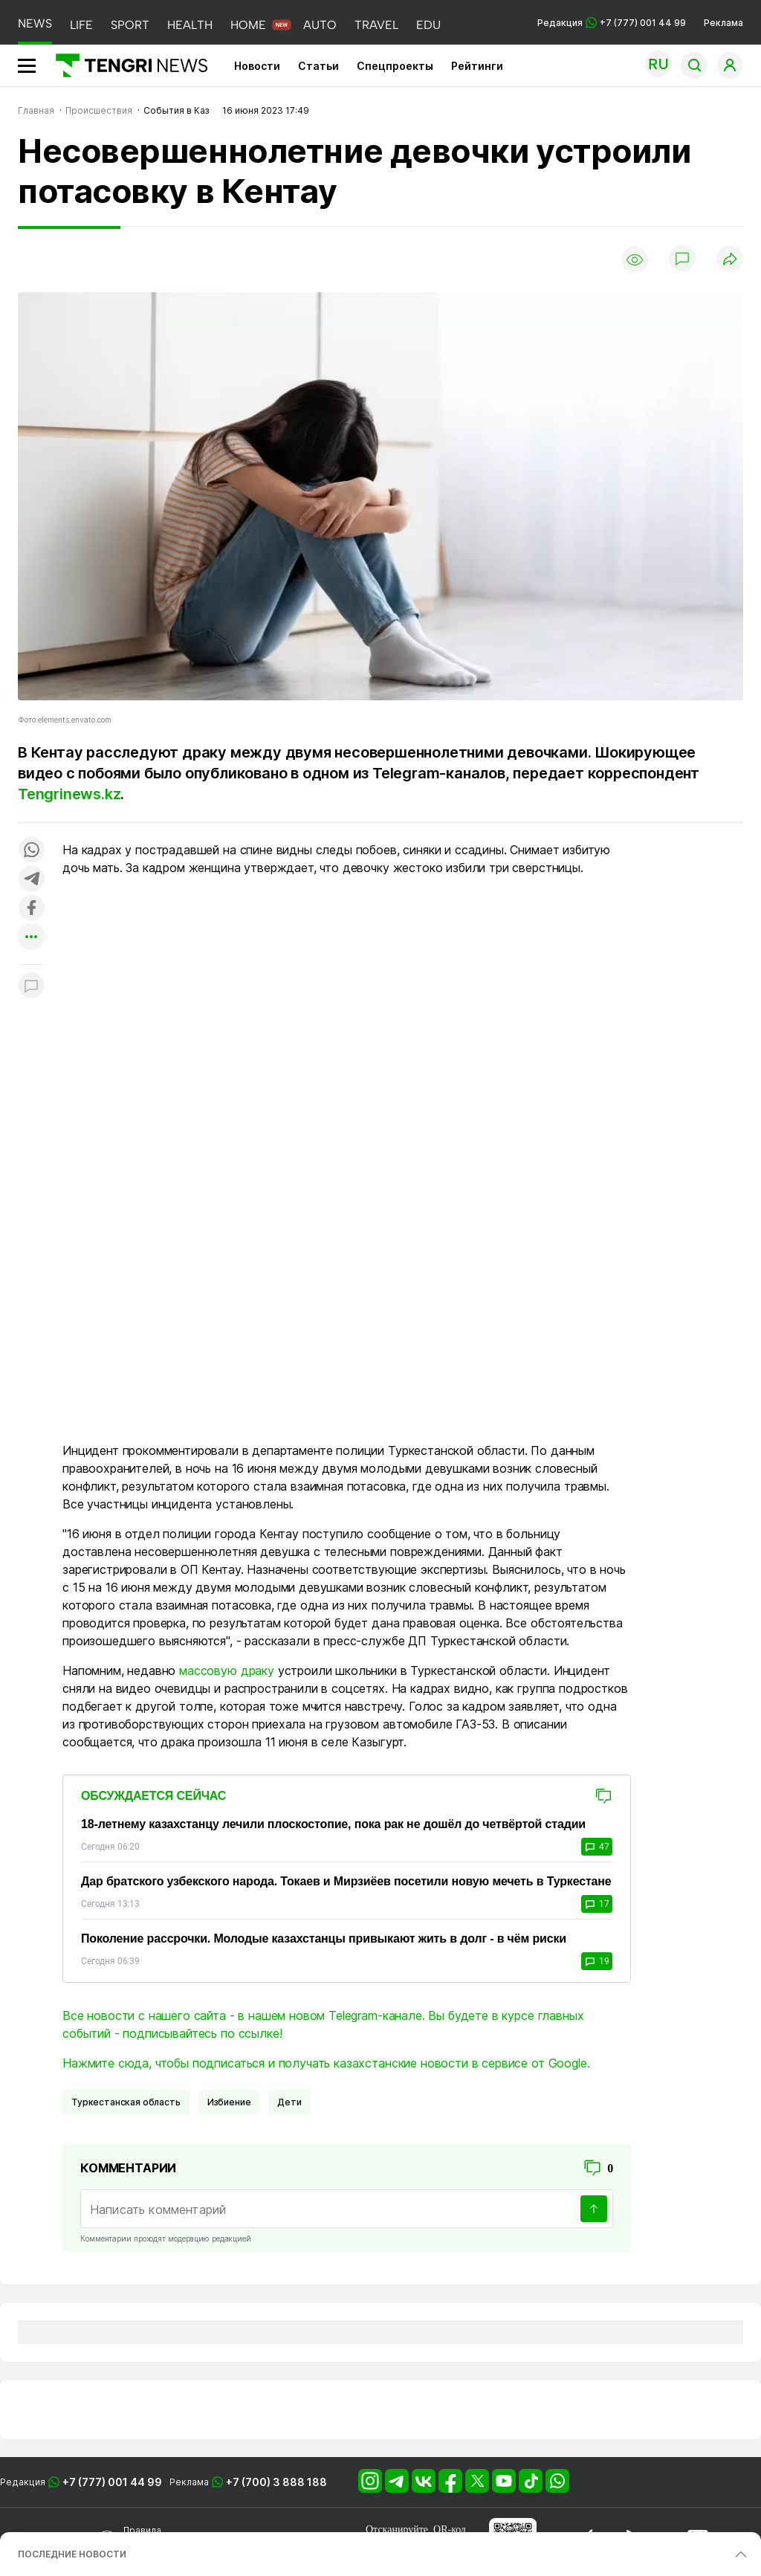  What do you see at coordinates (257, 65) in the screenshot?
I see `Новости` at bounding box center [257, 65].